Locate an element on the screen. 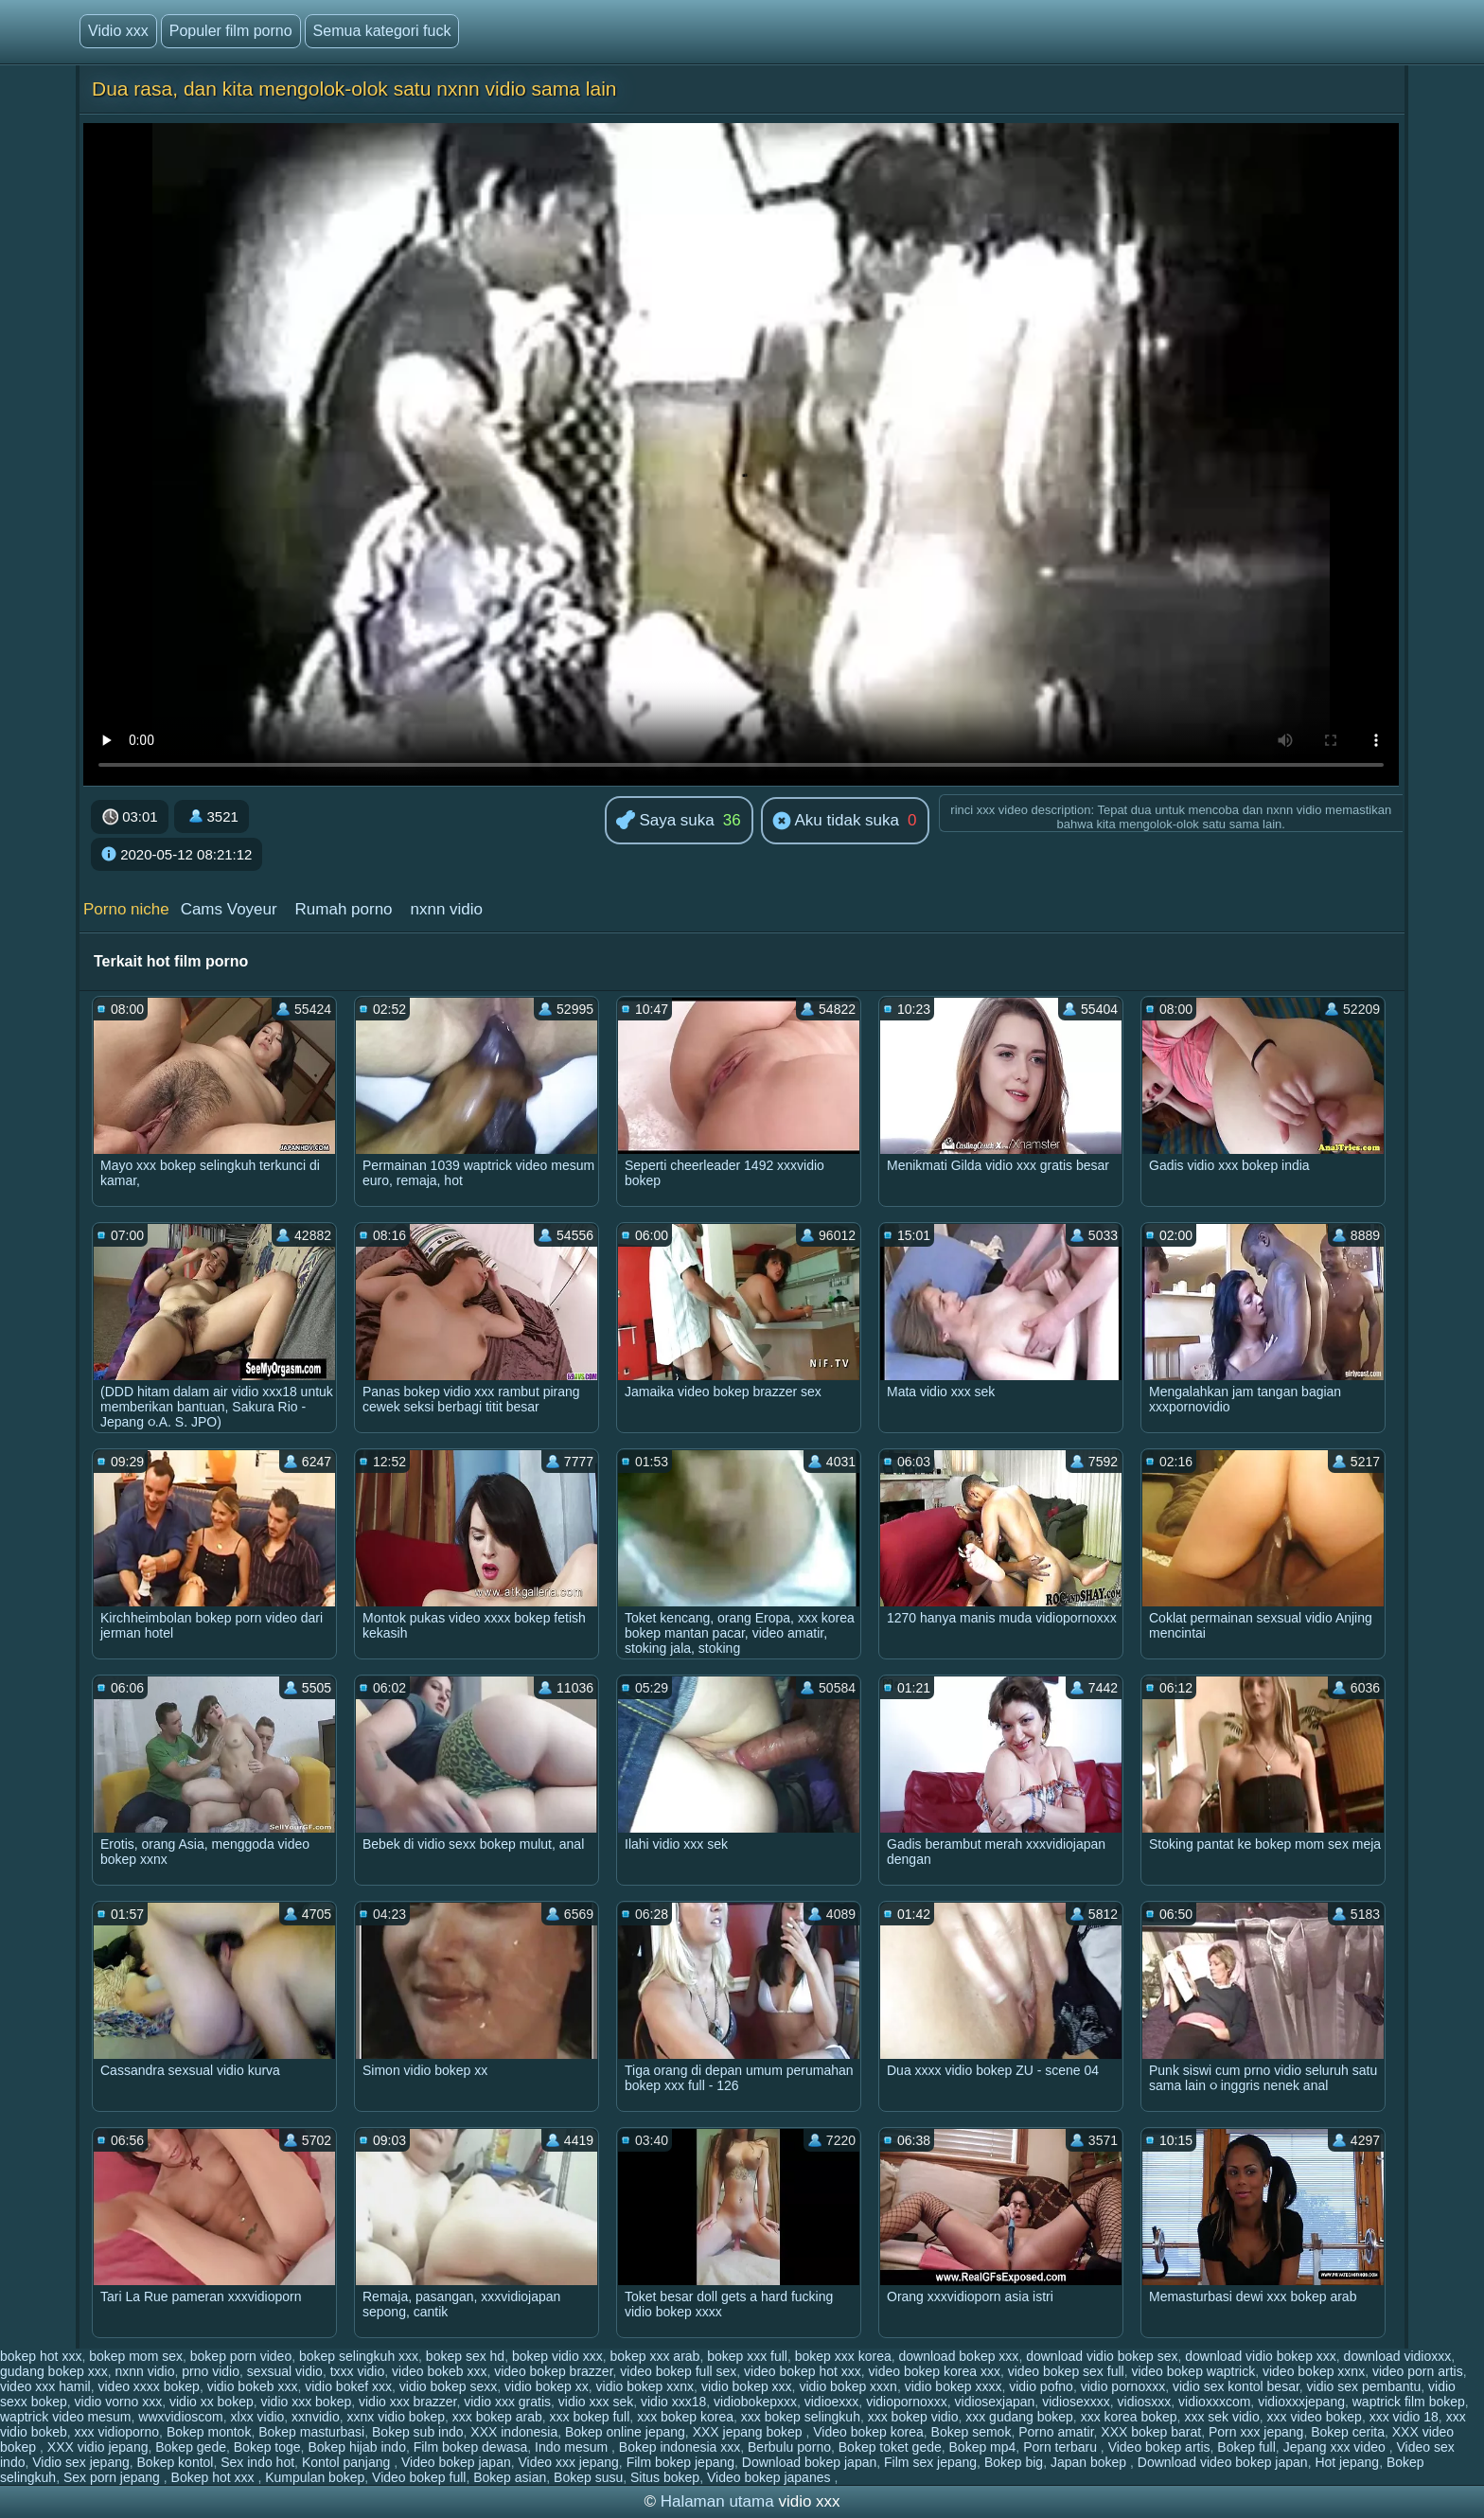  Sex indo hot is located at coordinates (257, 2462).